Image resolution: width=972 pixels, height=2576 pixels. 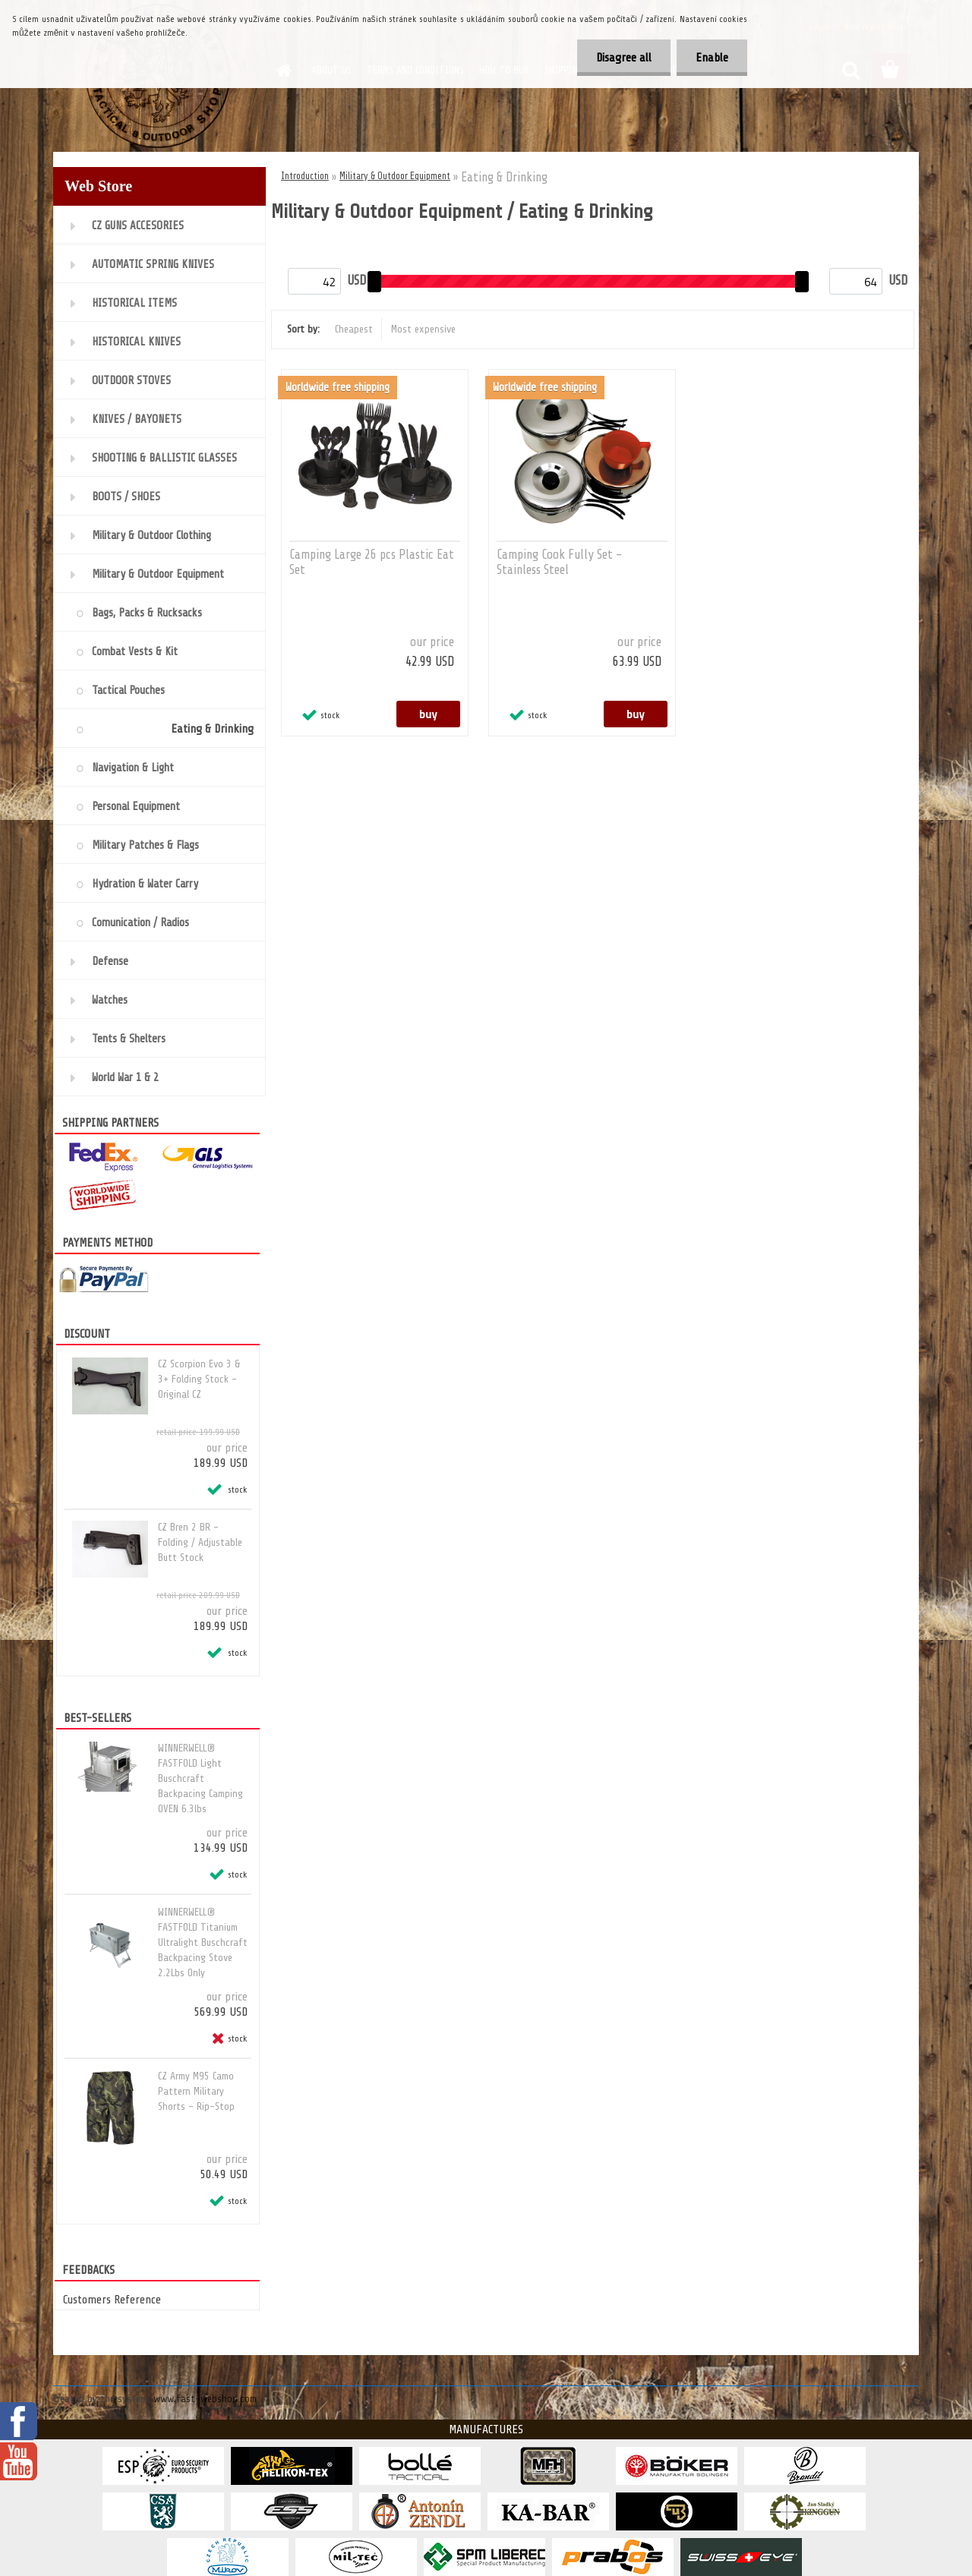 I want to click on Enable, so click(x=712, y=58).